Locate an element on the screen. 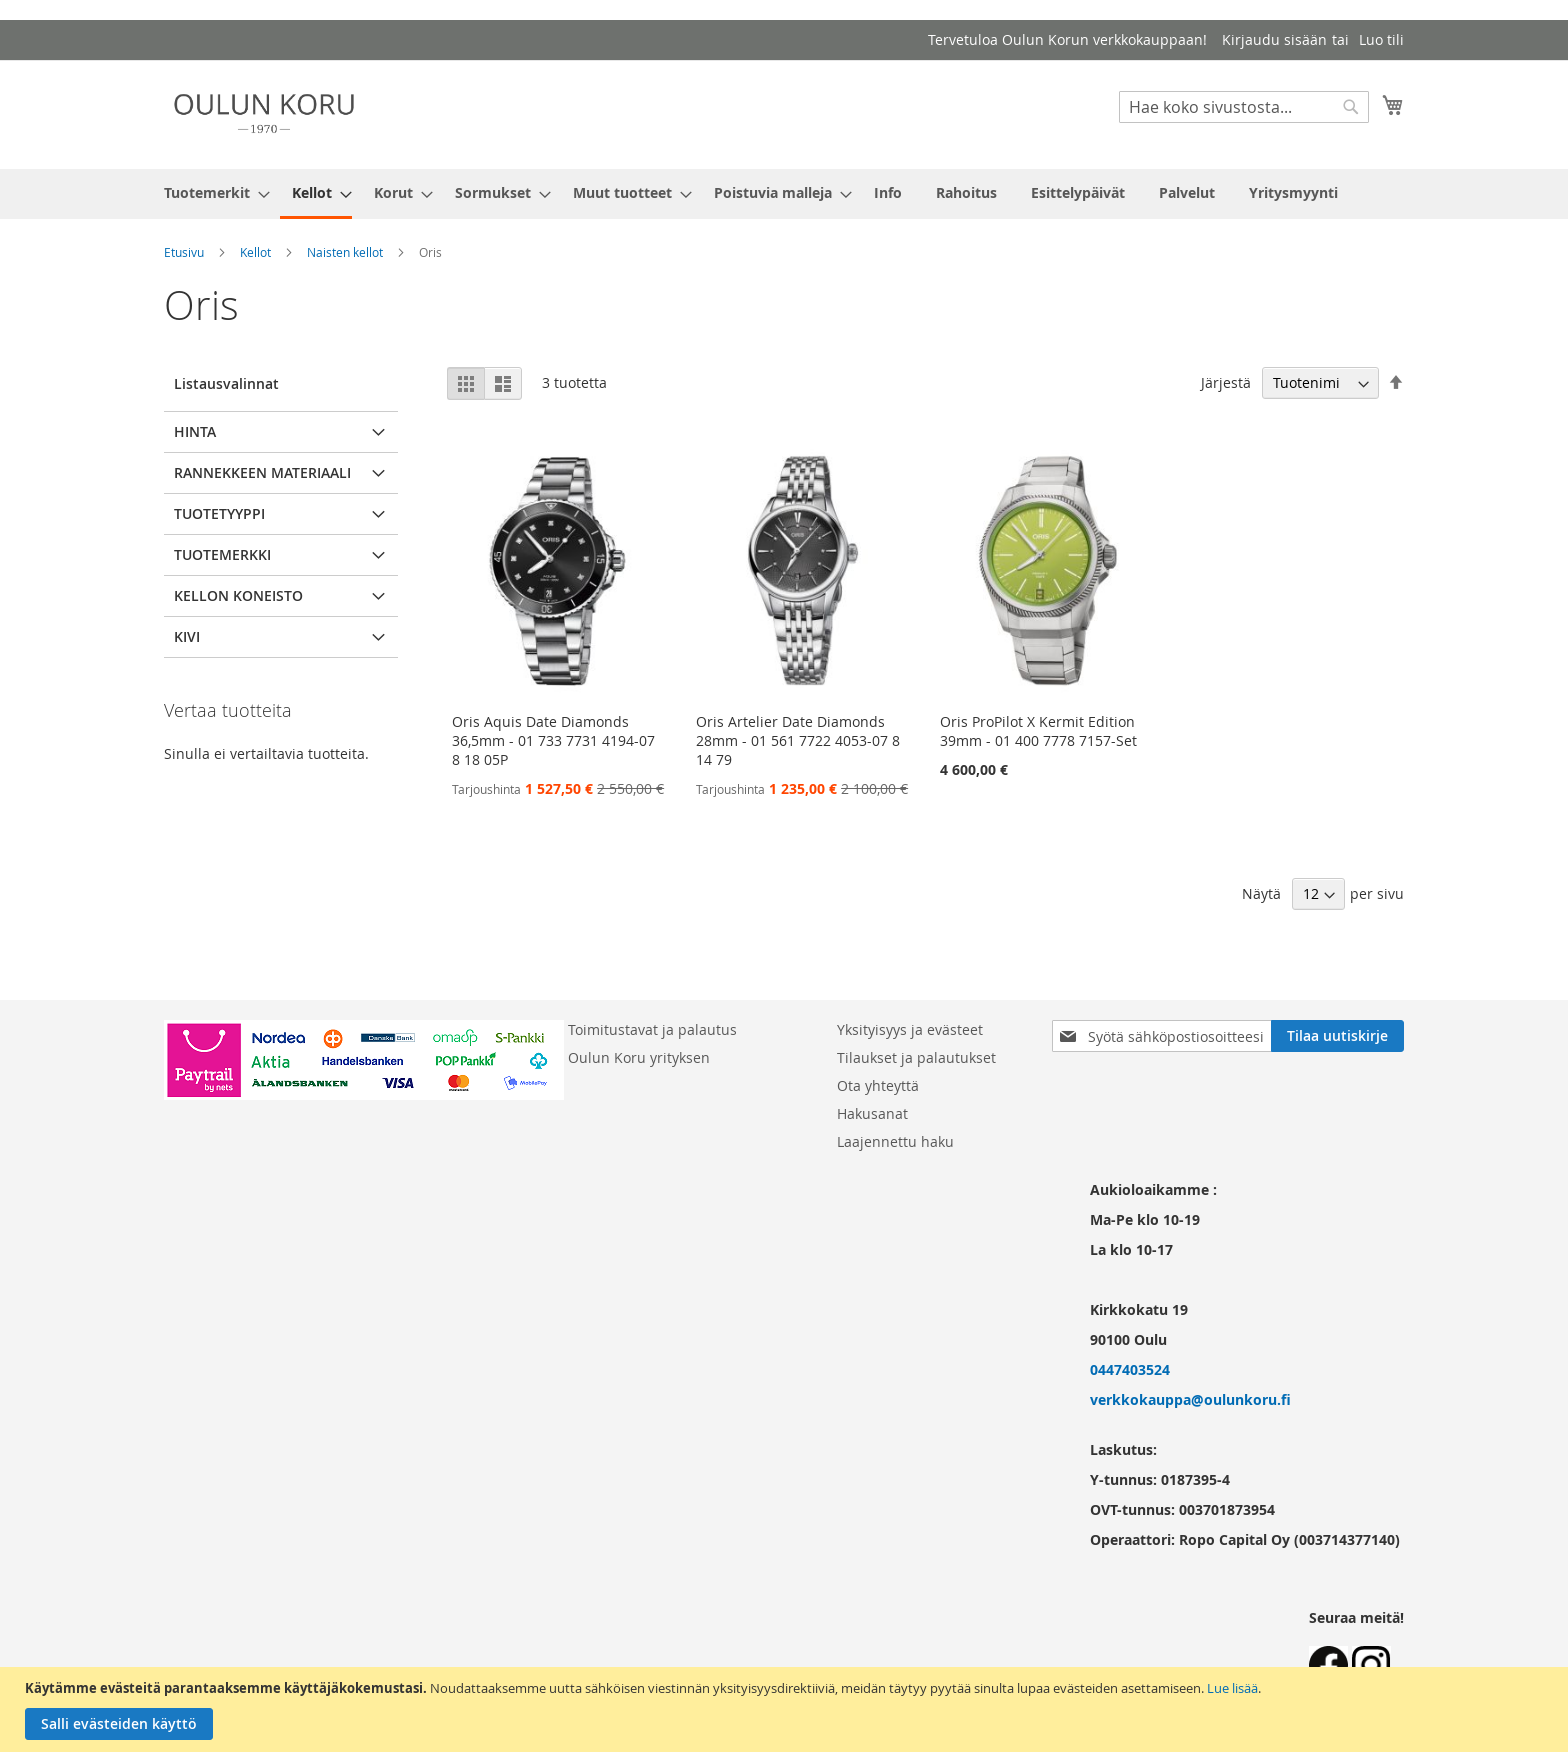 The image size is (1568, 1752). Oris Aquis Date Diamonds 36,5mm - 01 733 7731 4194-07 8 18 05P is located at coordinates (553, 740).